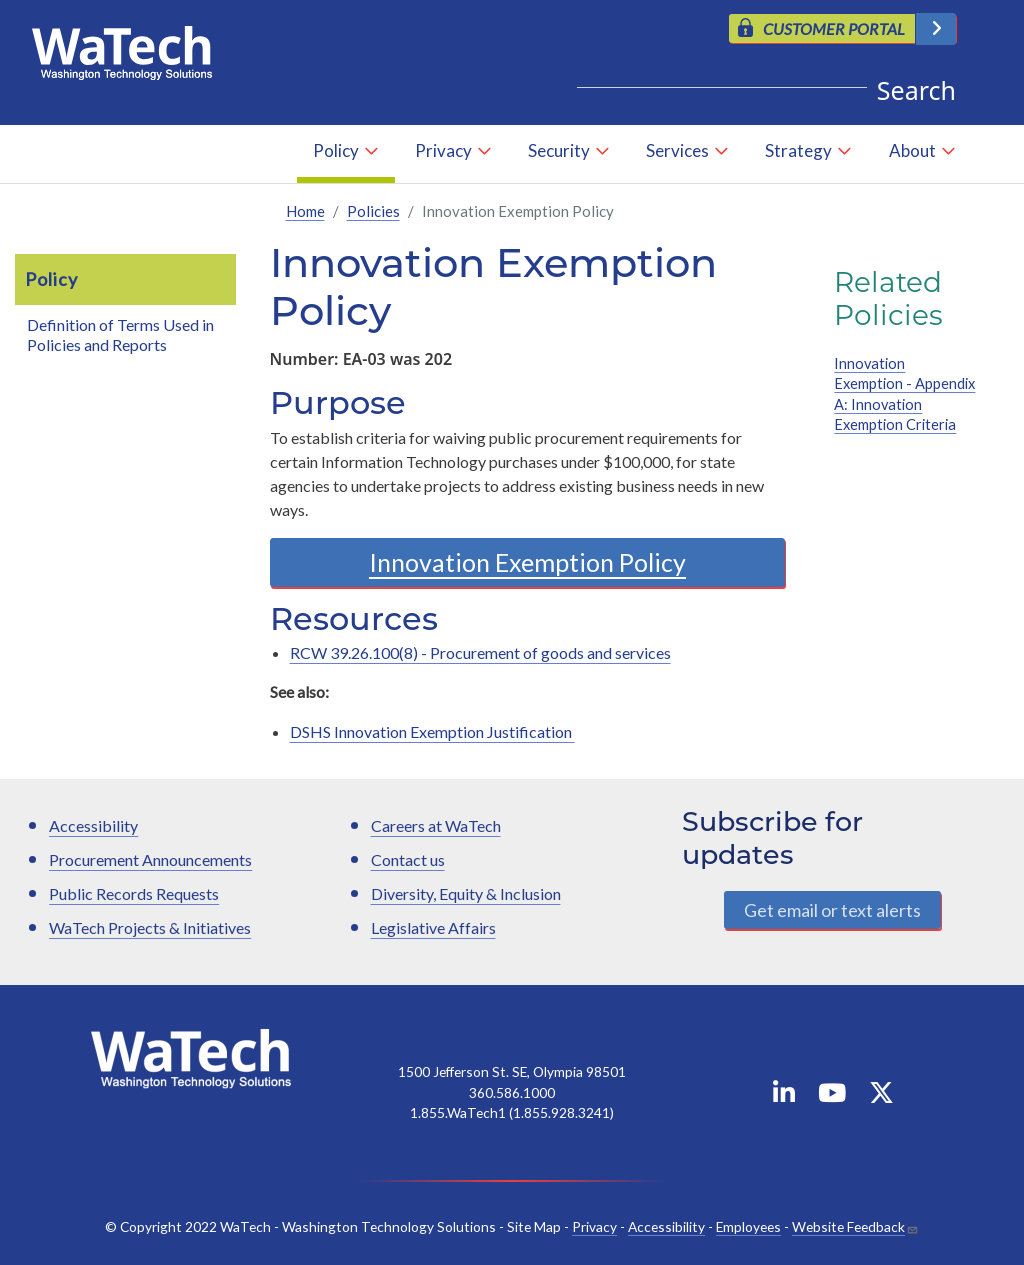 This screenshot has width=1024, height=1265. I want to click on Legislative Affairs, so click(433, 927).